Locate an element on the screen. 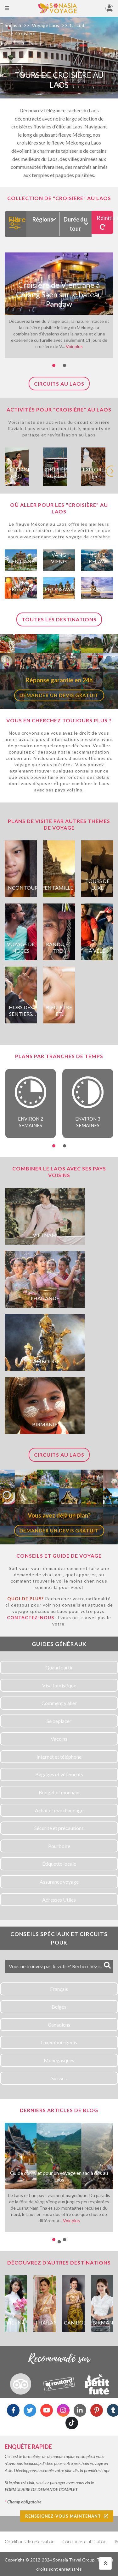 The width and height of the screenshot is (118, 2576). Visa touristique is located at coordinates (59, 1685).